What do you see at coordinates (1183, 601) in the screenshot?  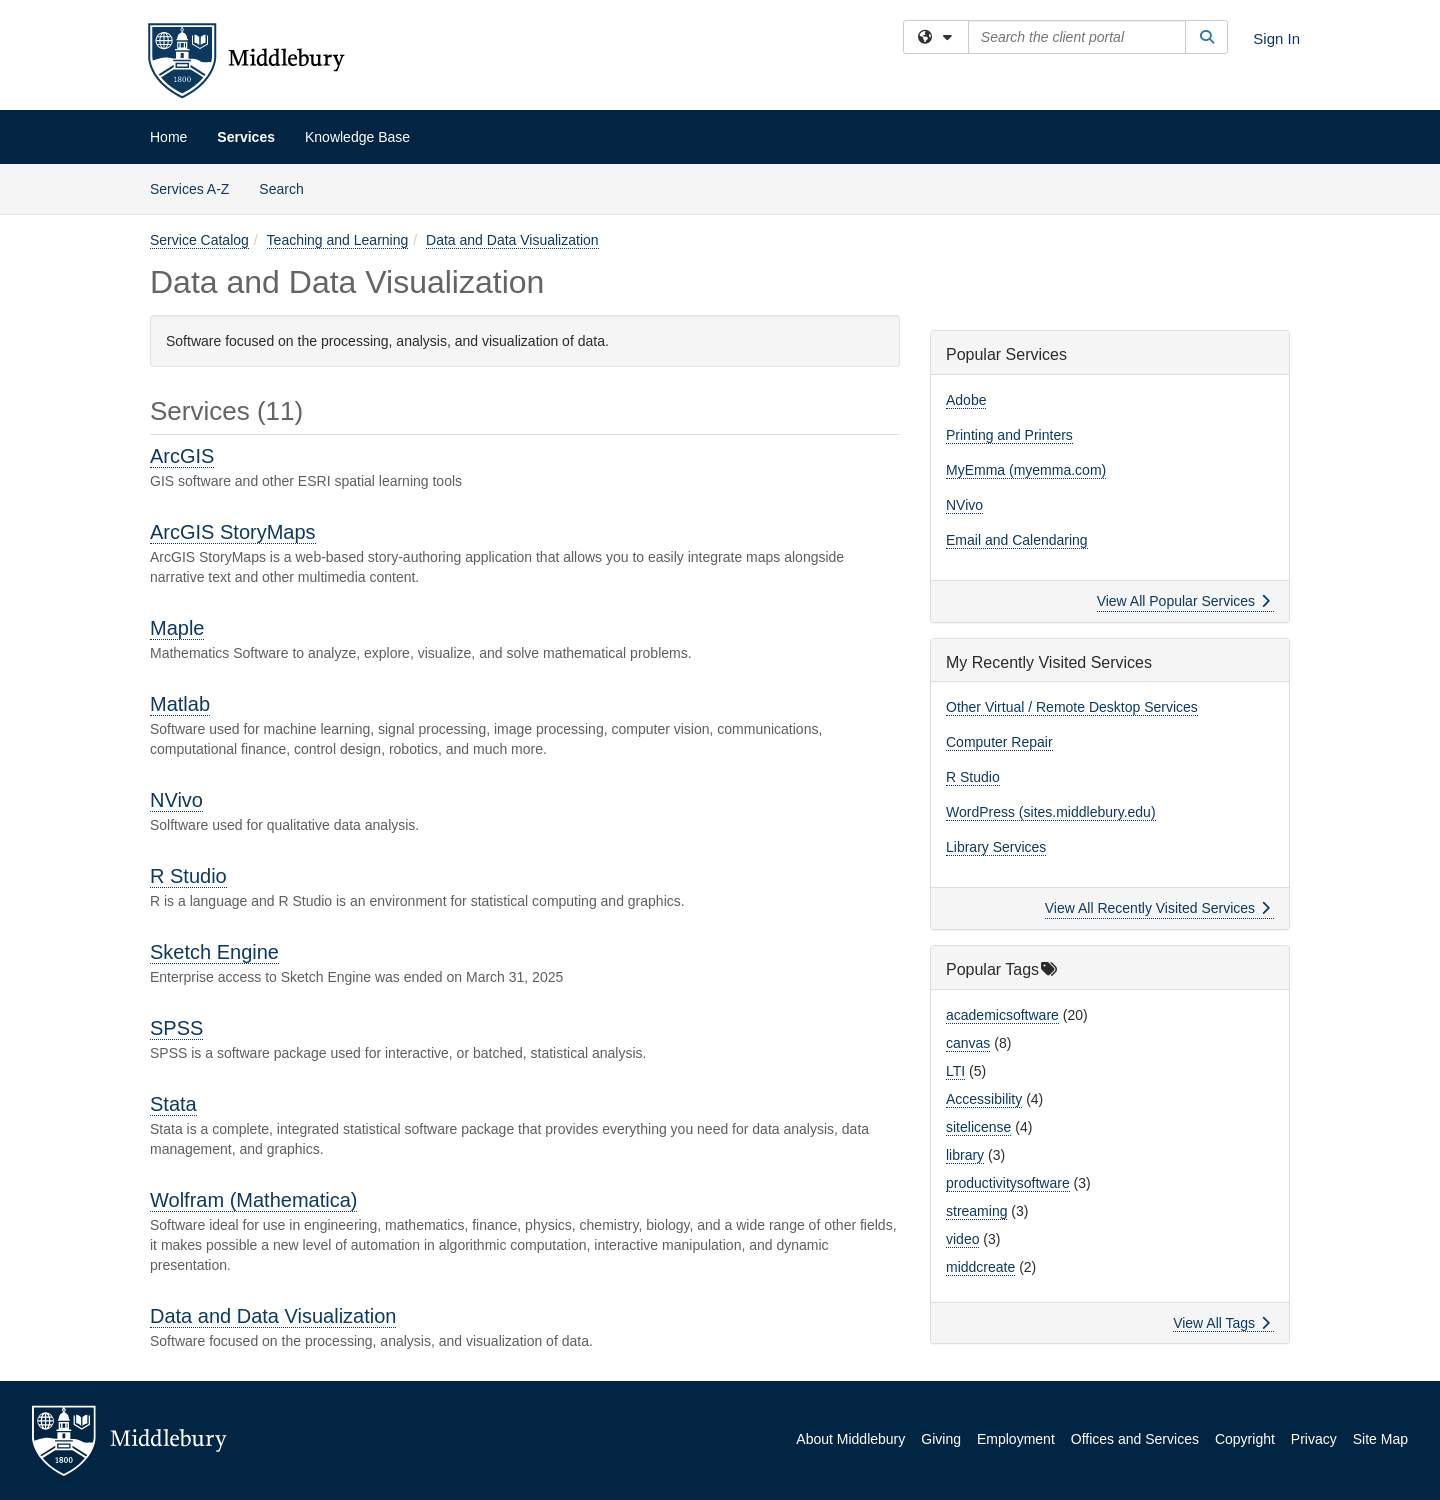 I see `View All Popular Services` at bounding box center [1183, 601].